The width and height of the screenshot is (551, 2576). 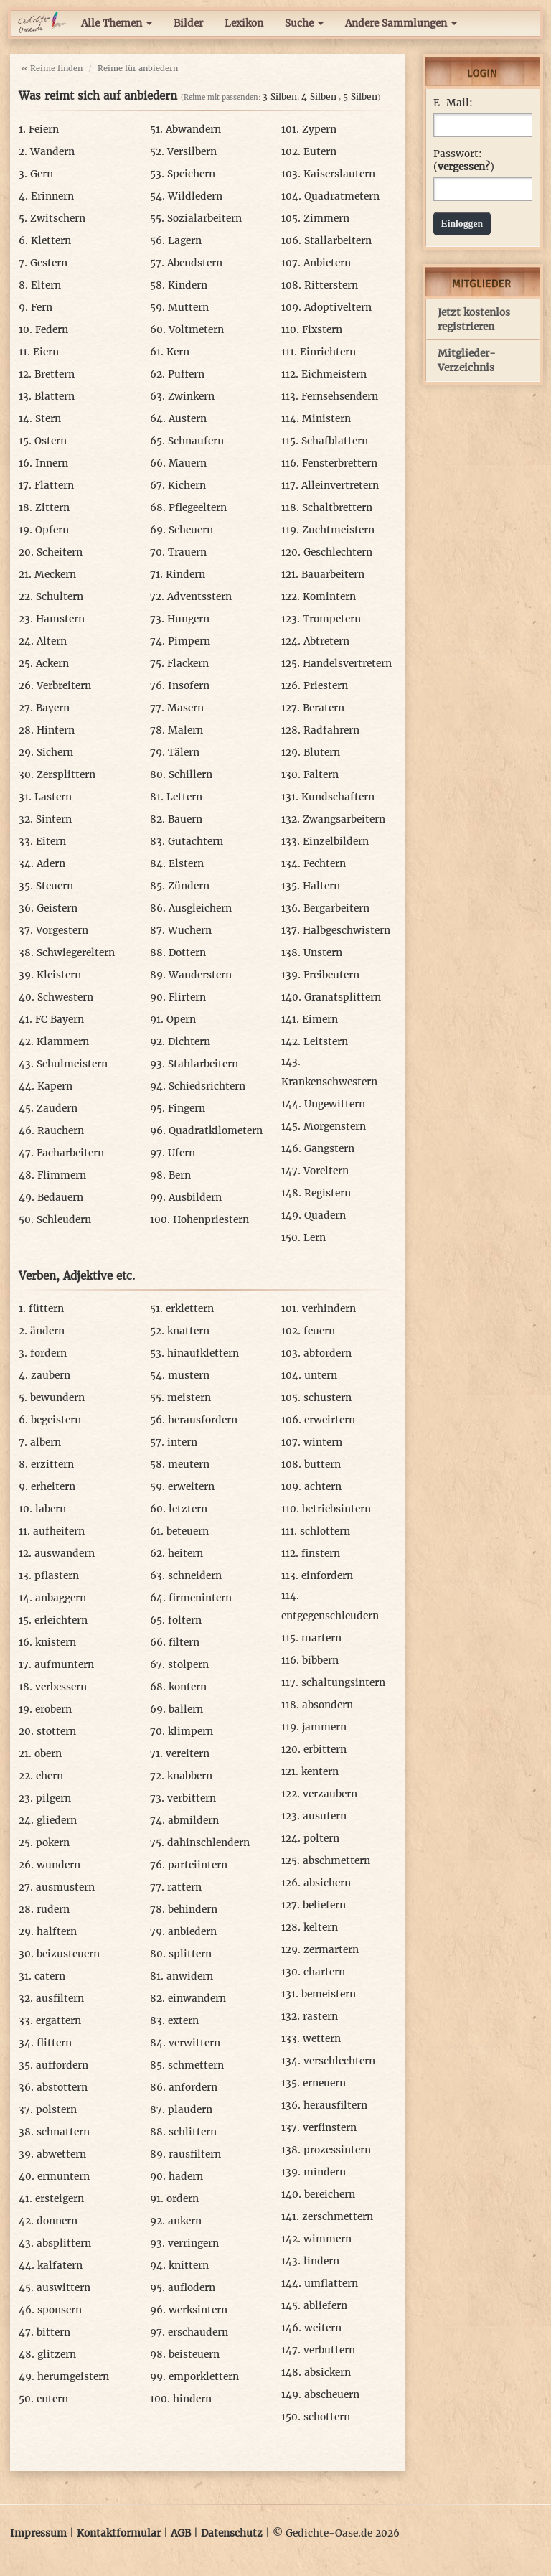 What do you see at coordinates (329, 597) in the screenshot?
I see `Komintern` at bounding box center [329, 597].